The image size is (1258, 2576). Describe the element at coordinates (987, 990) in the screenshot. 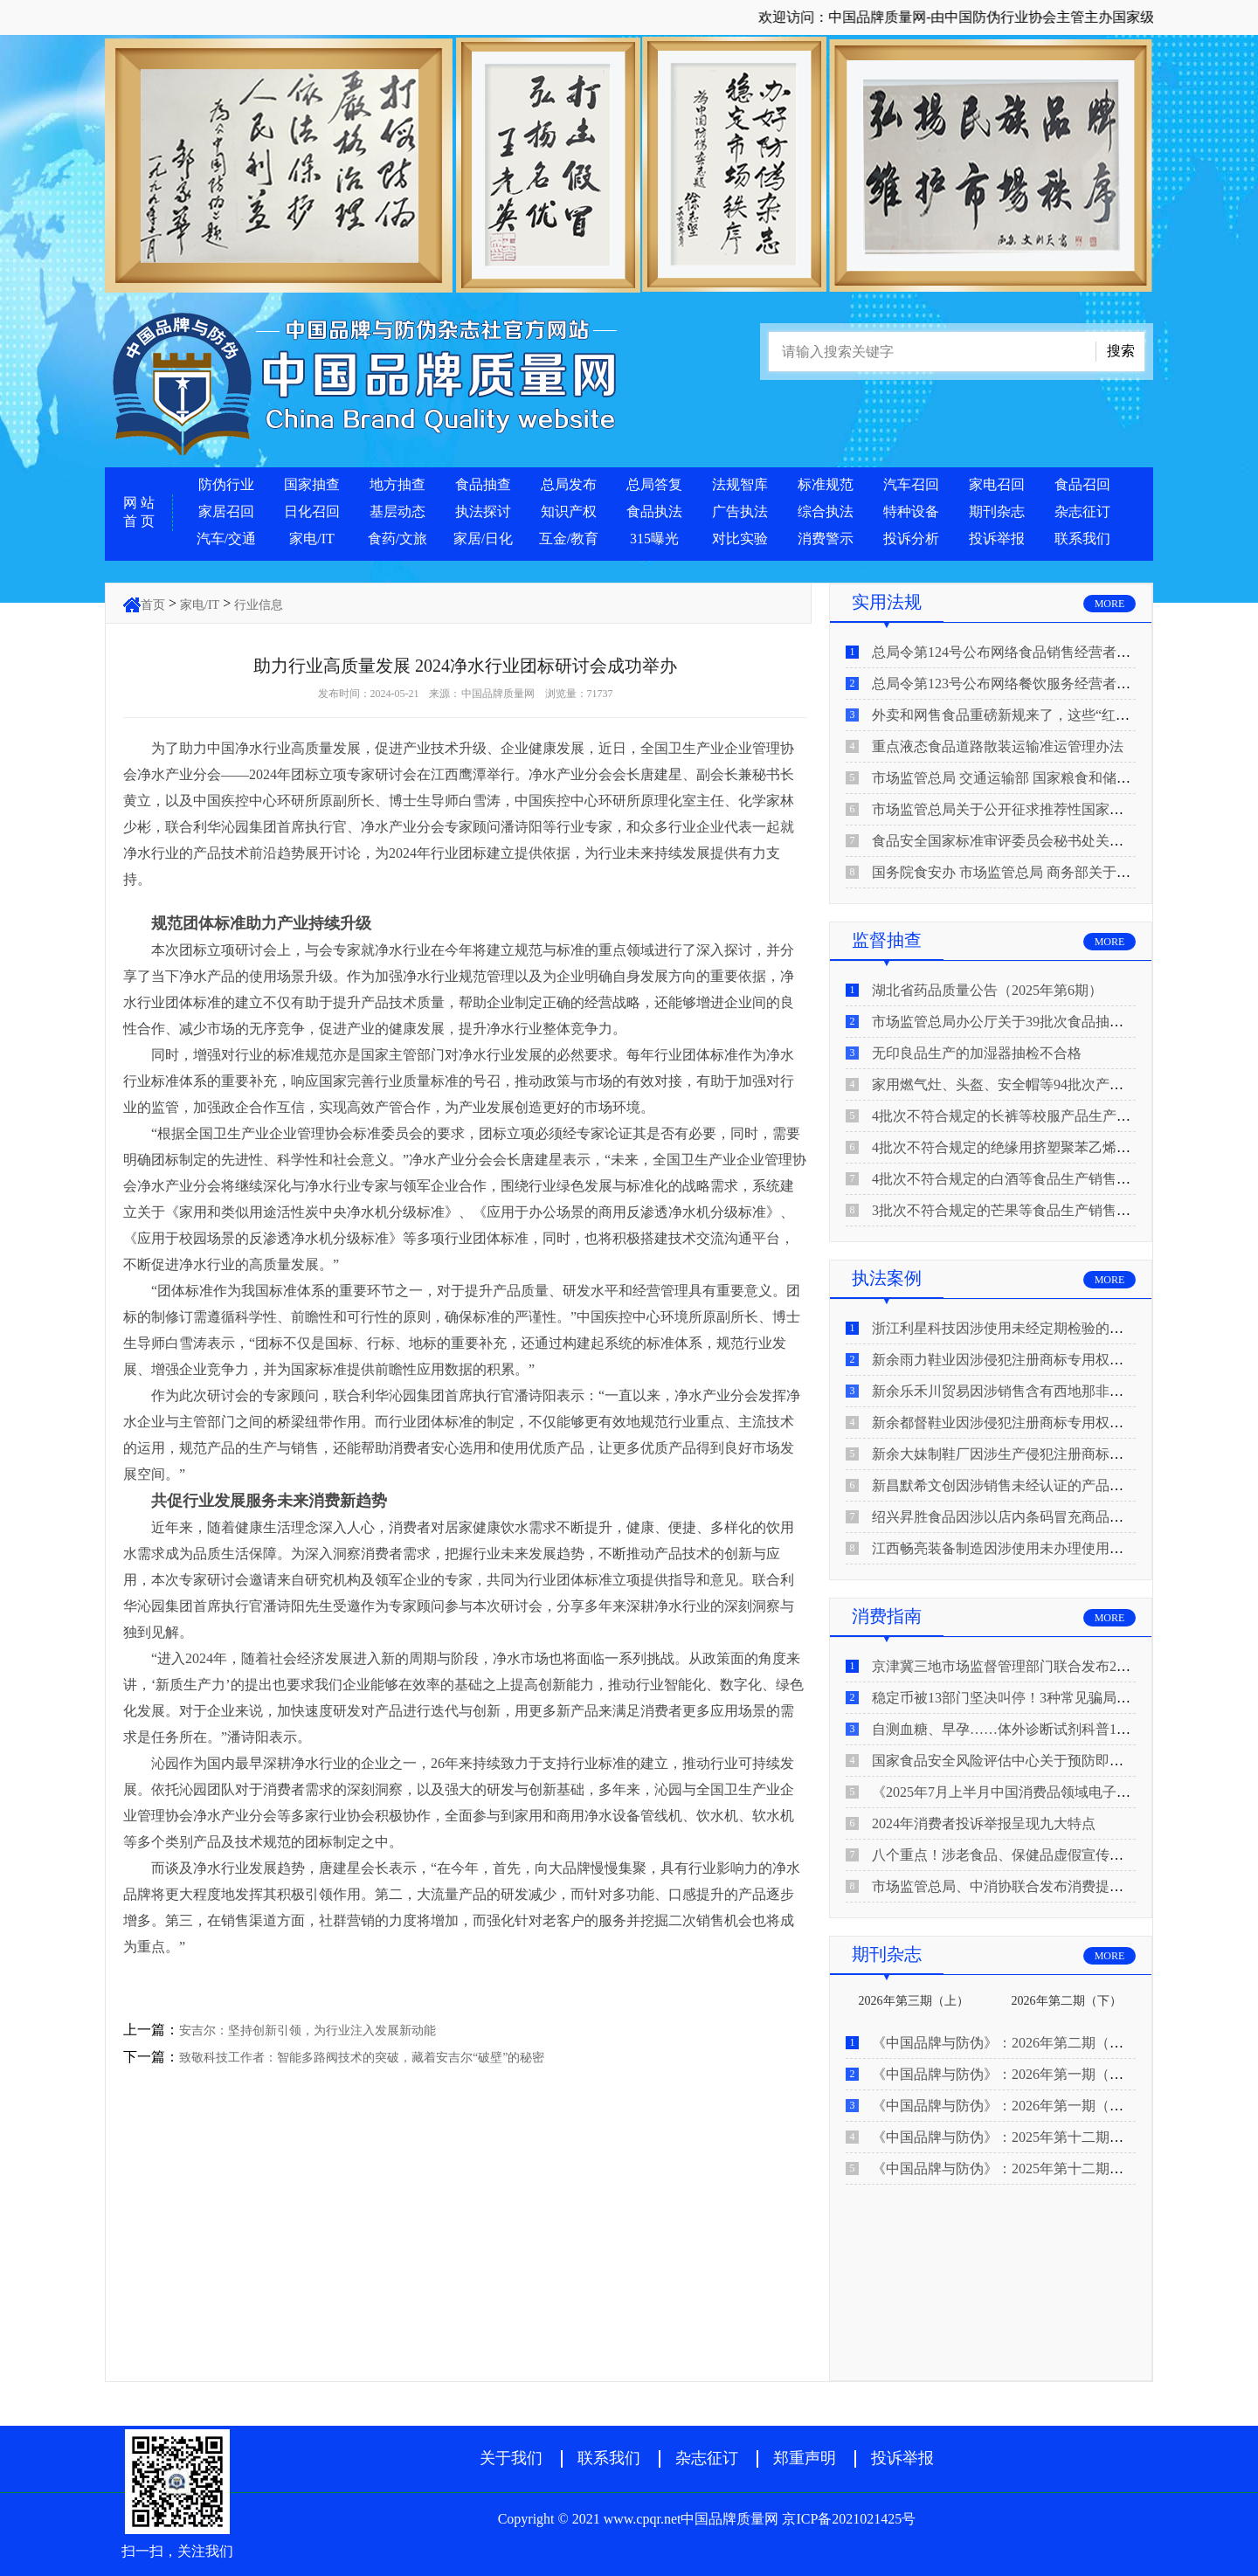

I see `湖北省药品质量公告（2025年第6期）` at that location.